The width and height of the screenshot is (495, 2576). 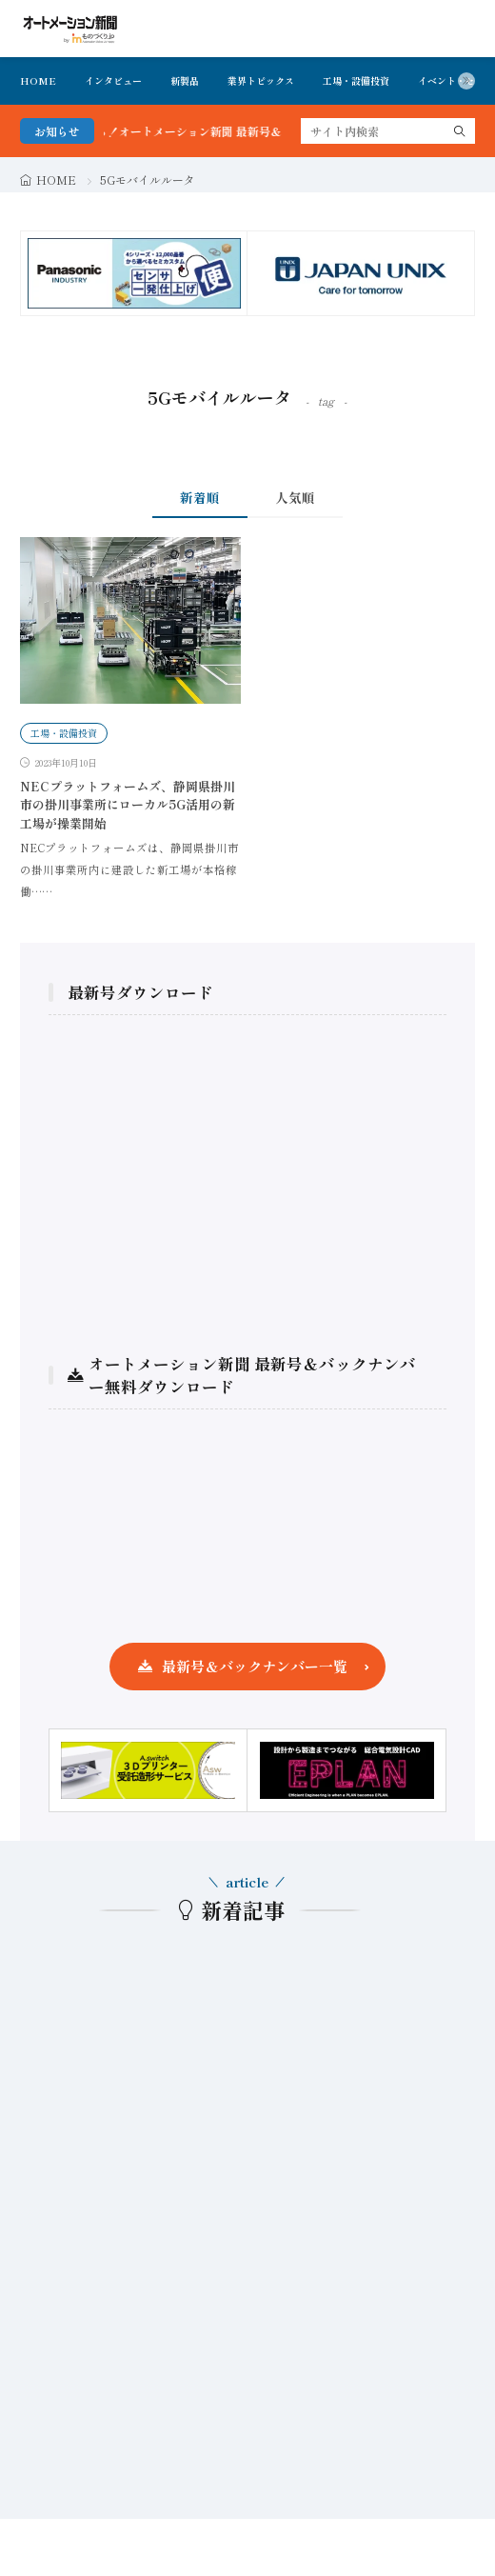 What do you see at coordinates (38, 80) in the screenshot?
I see `HOME` at bounding box center [38, 80].